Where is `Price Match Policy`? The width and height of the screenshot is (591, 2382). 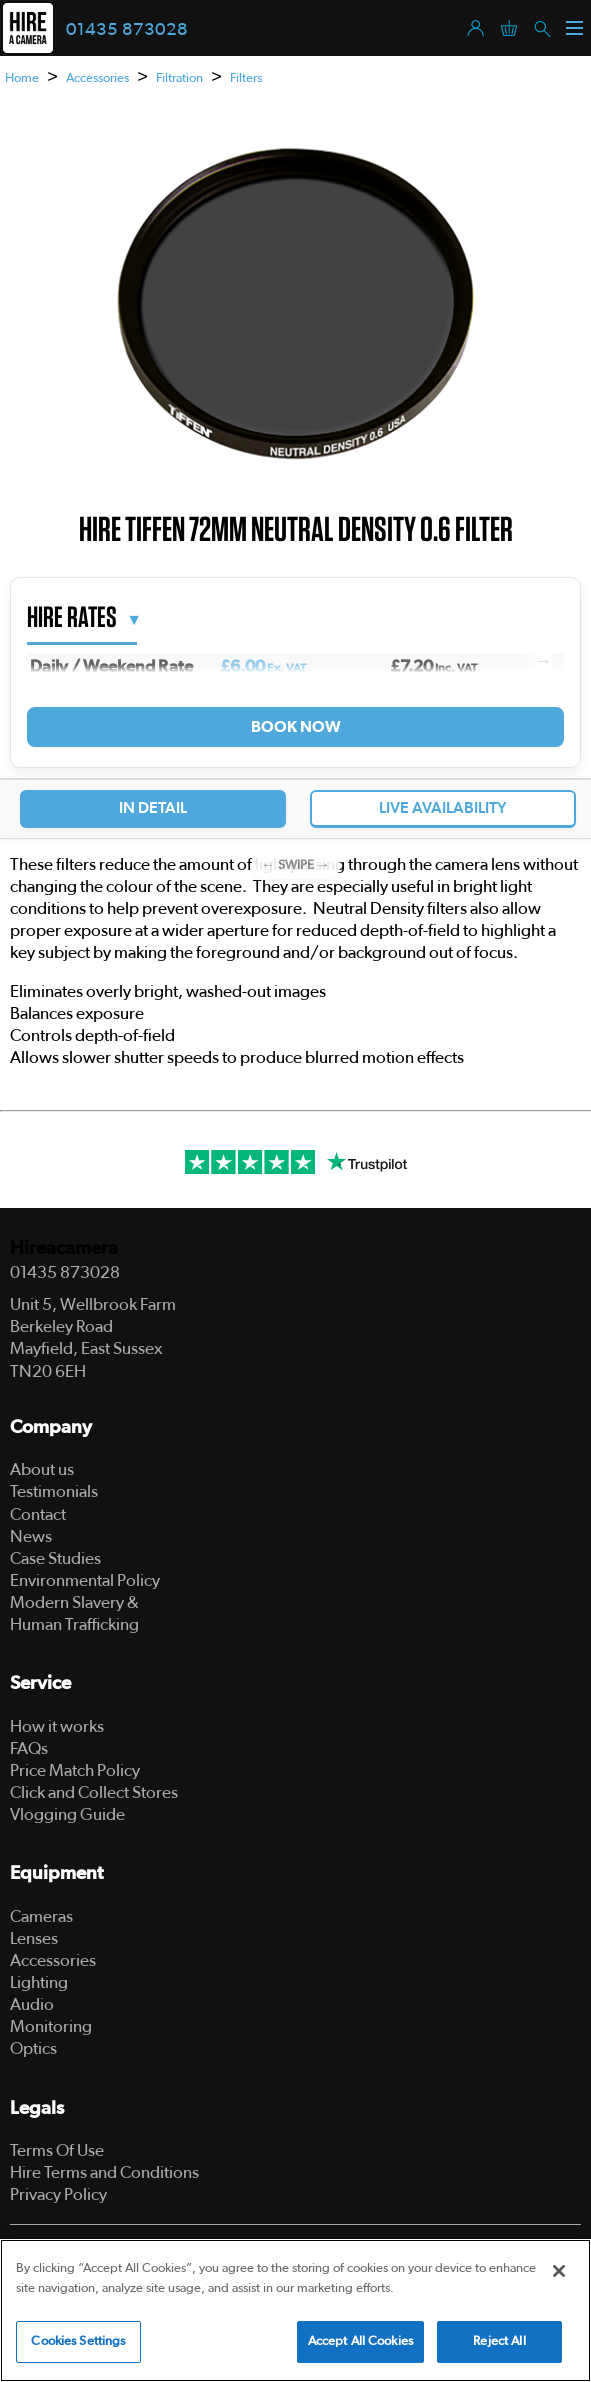
Price Match Policy is located at coordinates (75, 1770).